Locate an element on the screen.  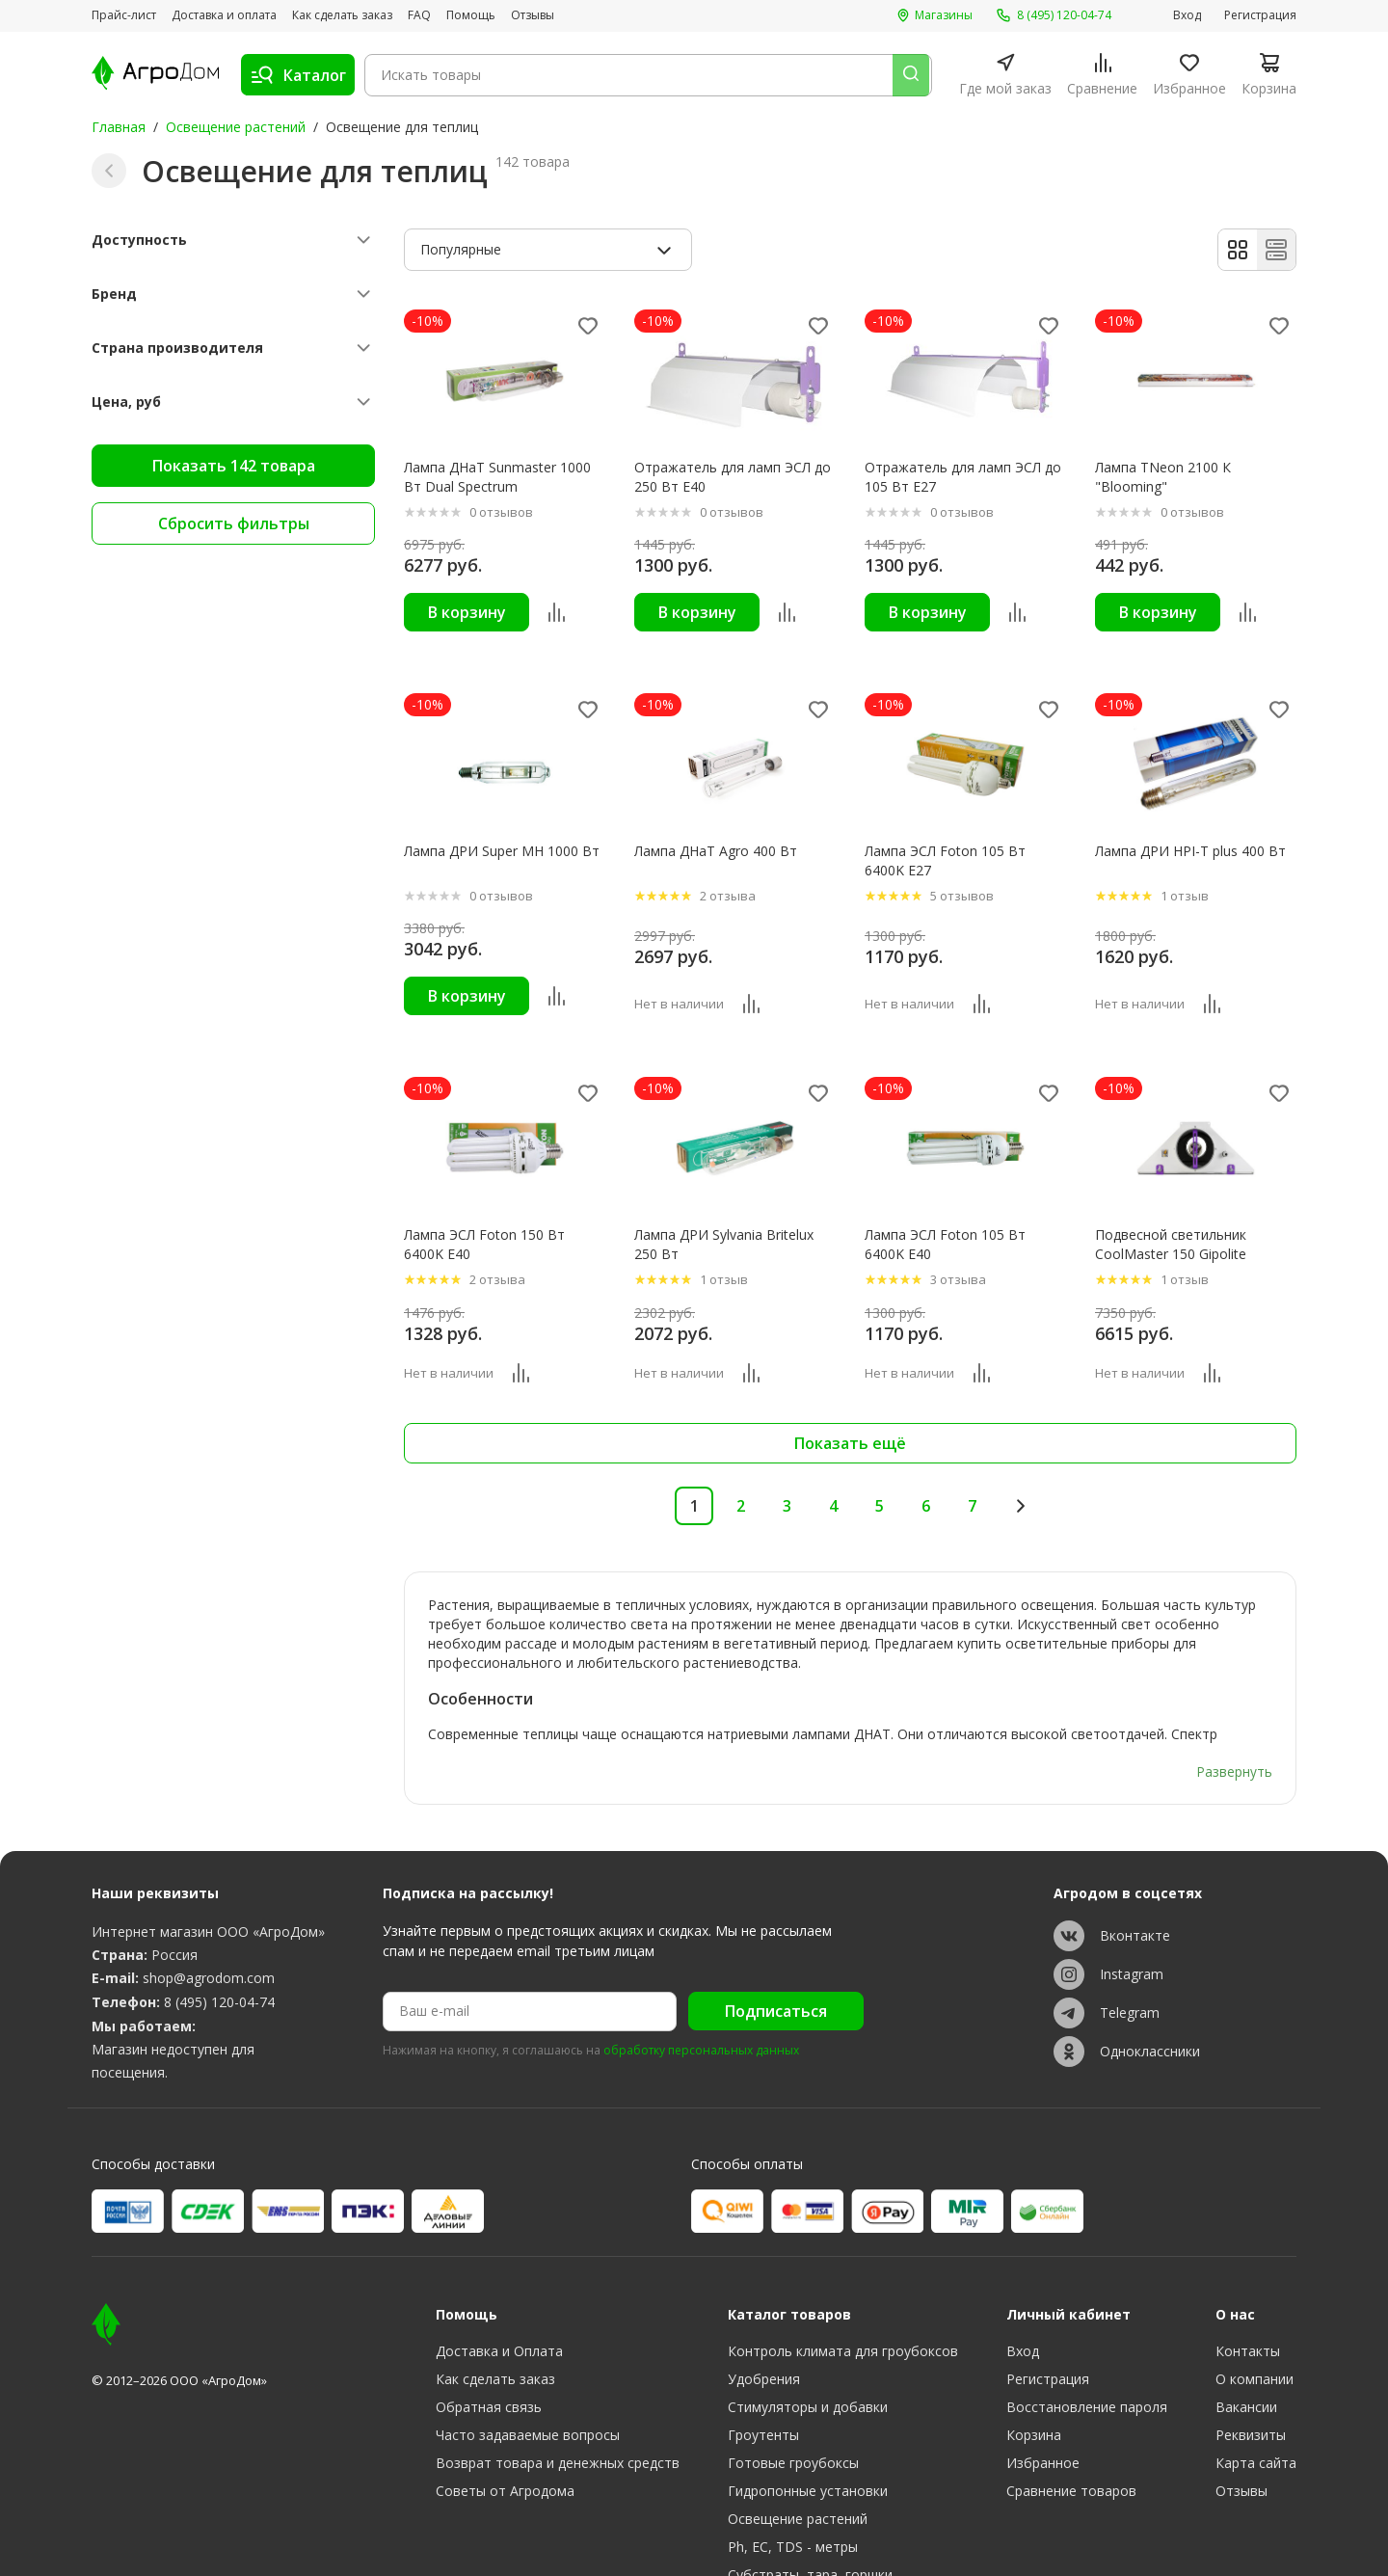
Разное is located at coordinates (751, 2511).